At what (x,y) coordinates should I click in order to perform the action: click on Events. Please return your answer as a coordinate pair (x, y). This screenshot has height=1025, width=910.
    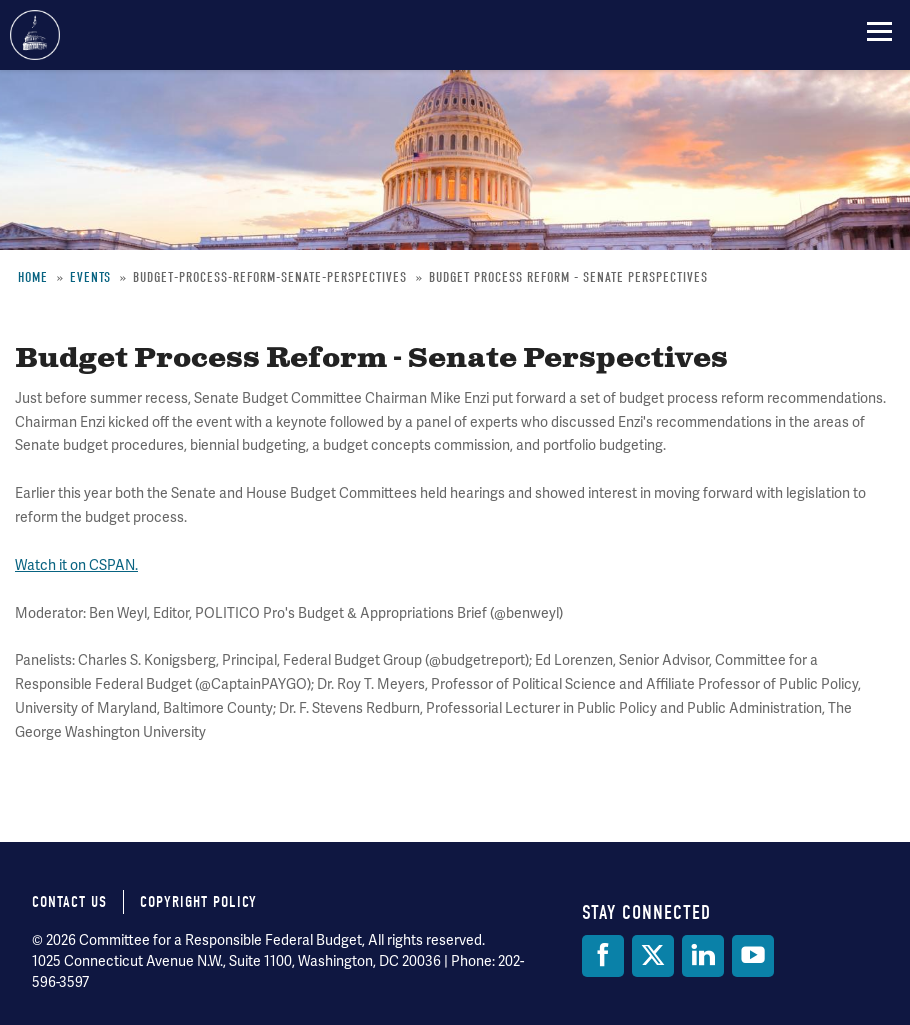
    Looking at the image, I should click on (90, 277).